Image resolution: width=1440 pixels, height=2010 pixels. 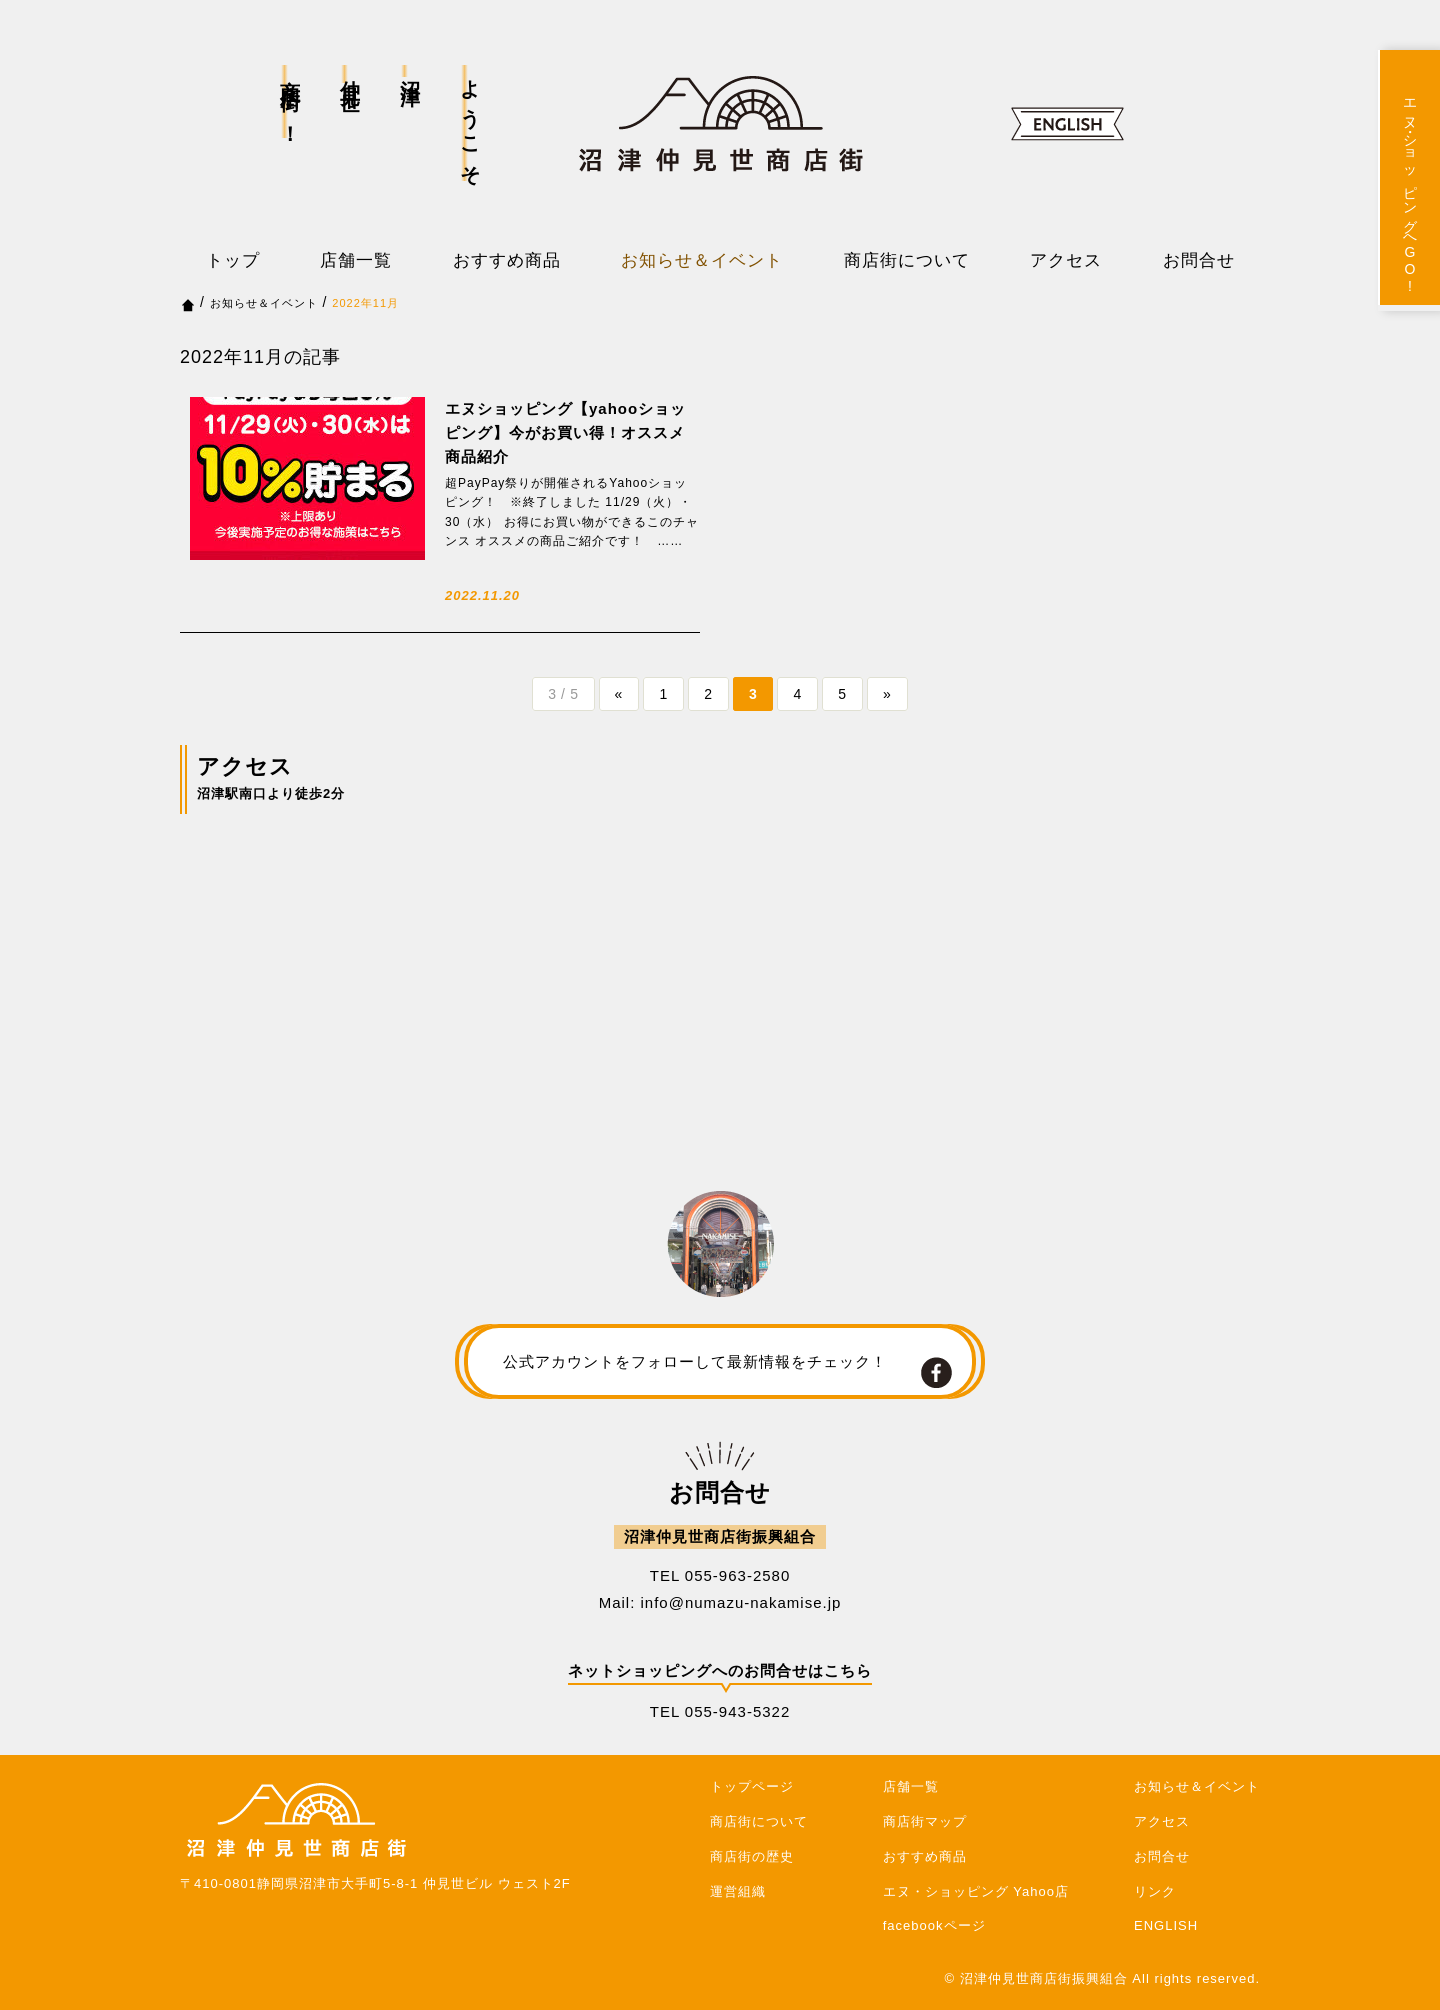 I want to click on 商店街マップ, so click(x=925, y=1821).